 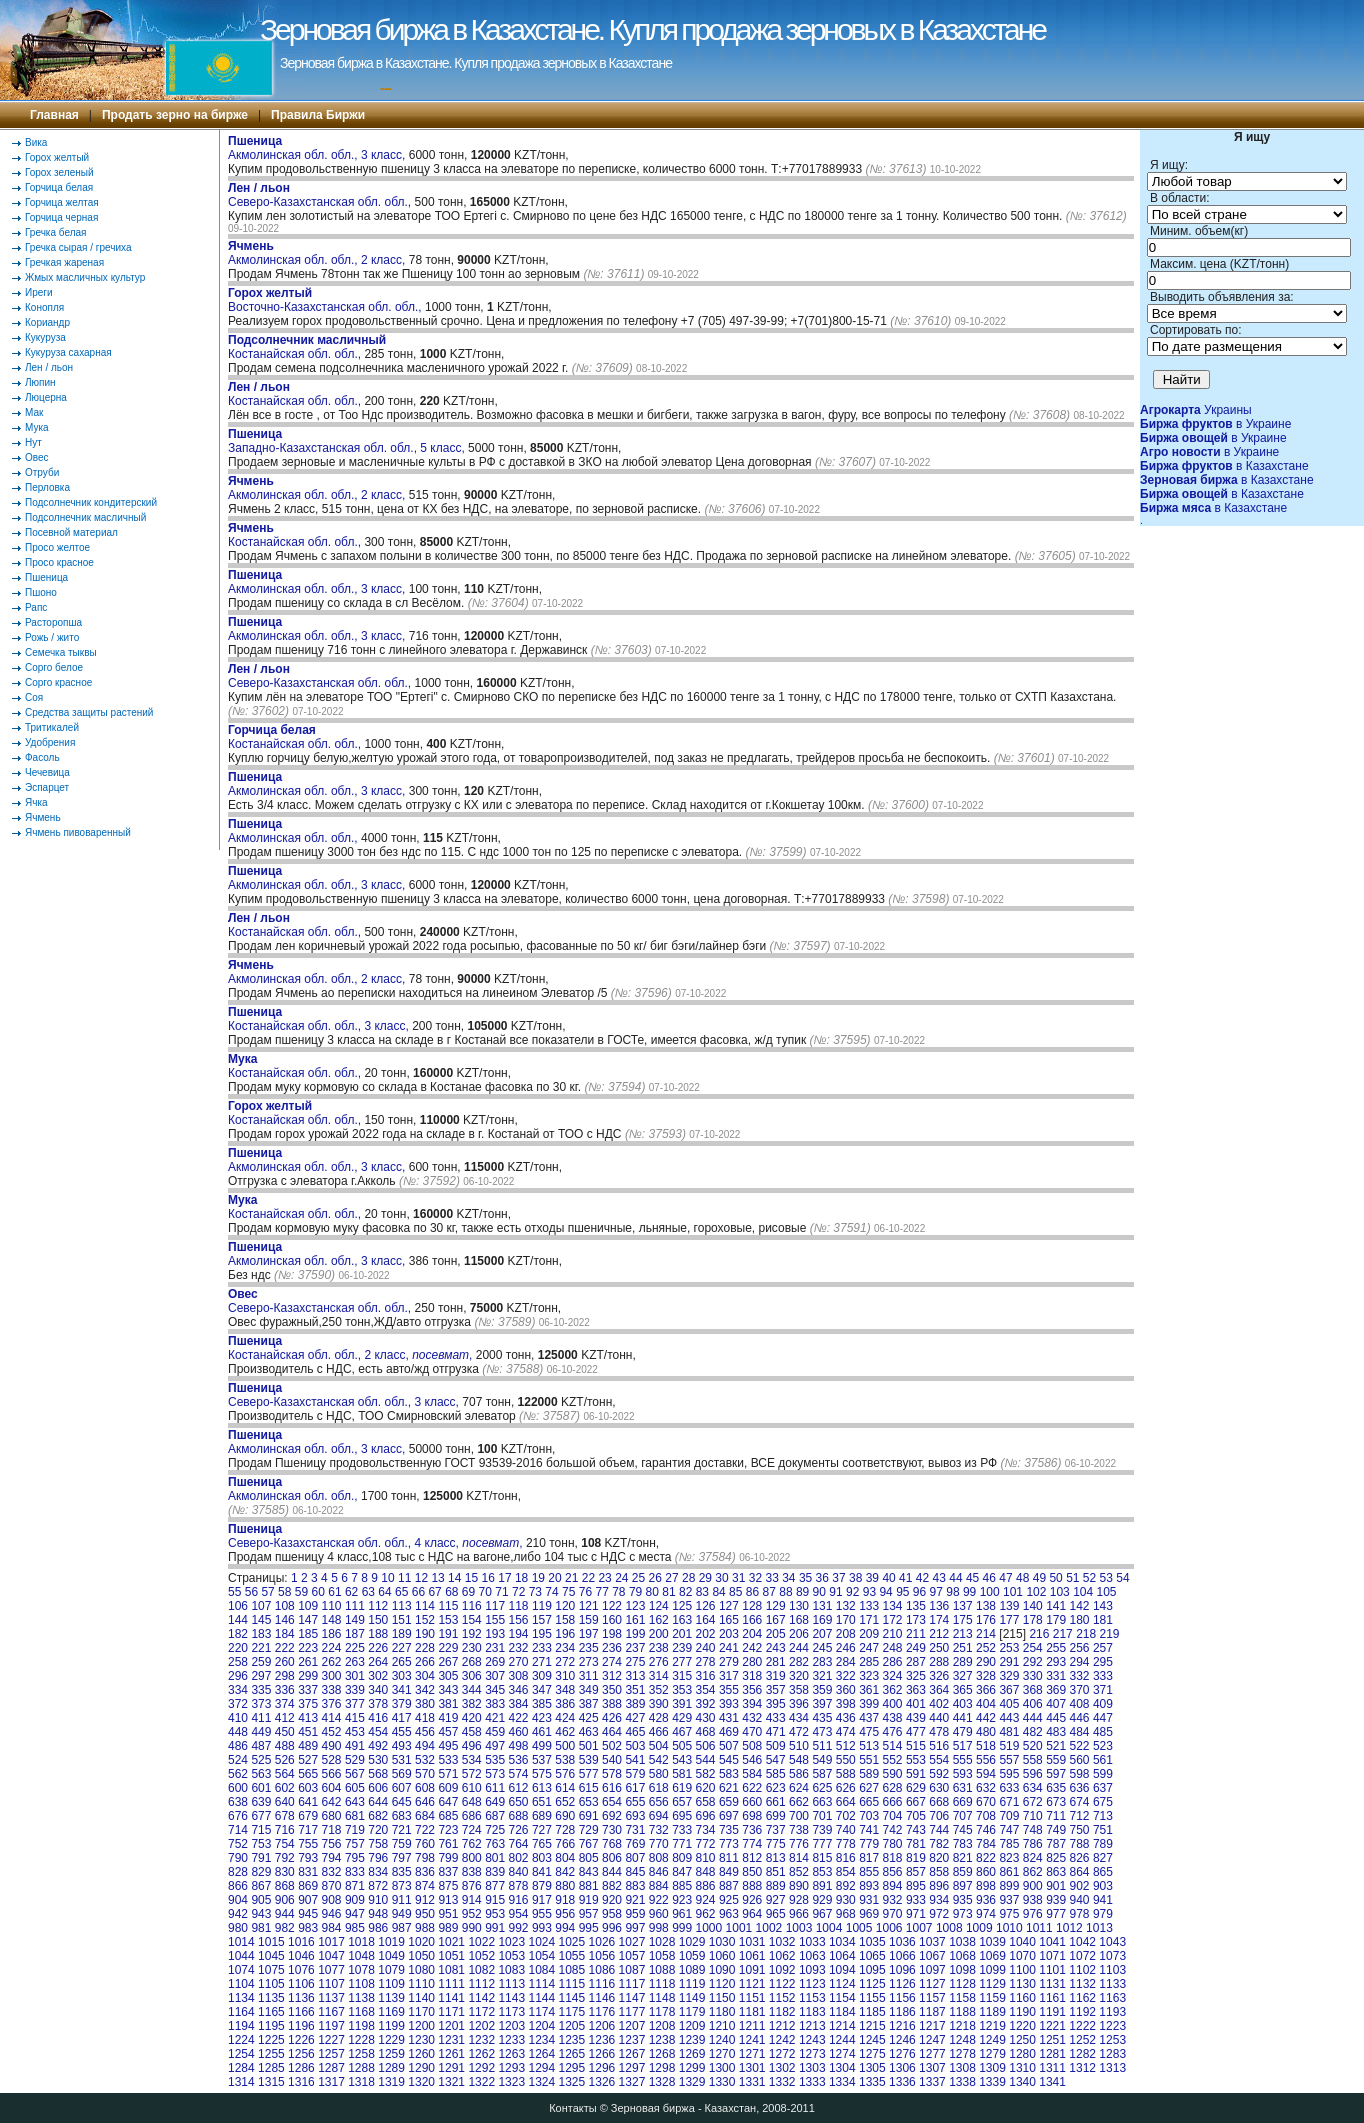 I want to click on 994, so click(x=565, y=1928).